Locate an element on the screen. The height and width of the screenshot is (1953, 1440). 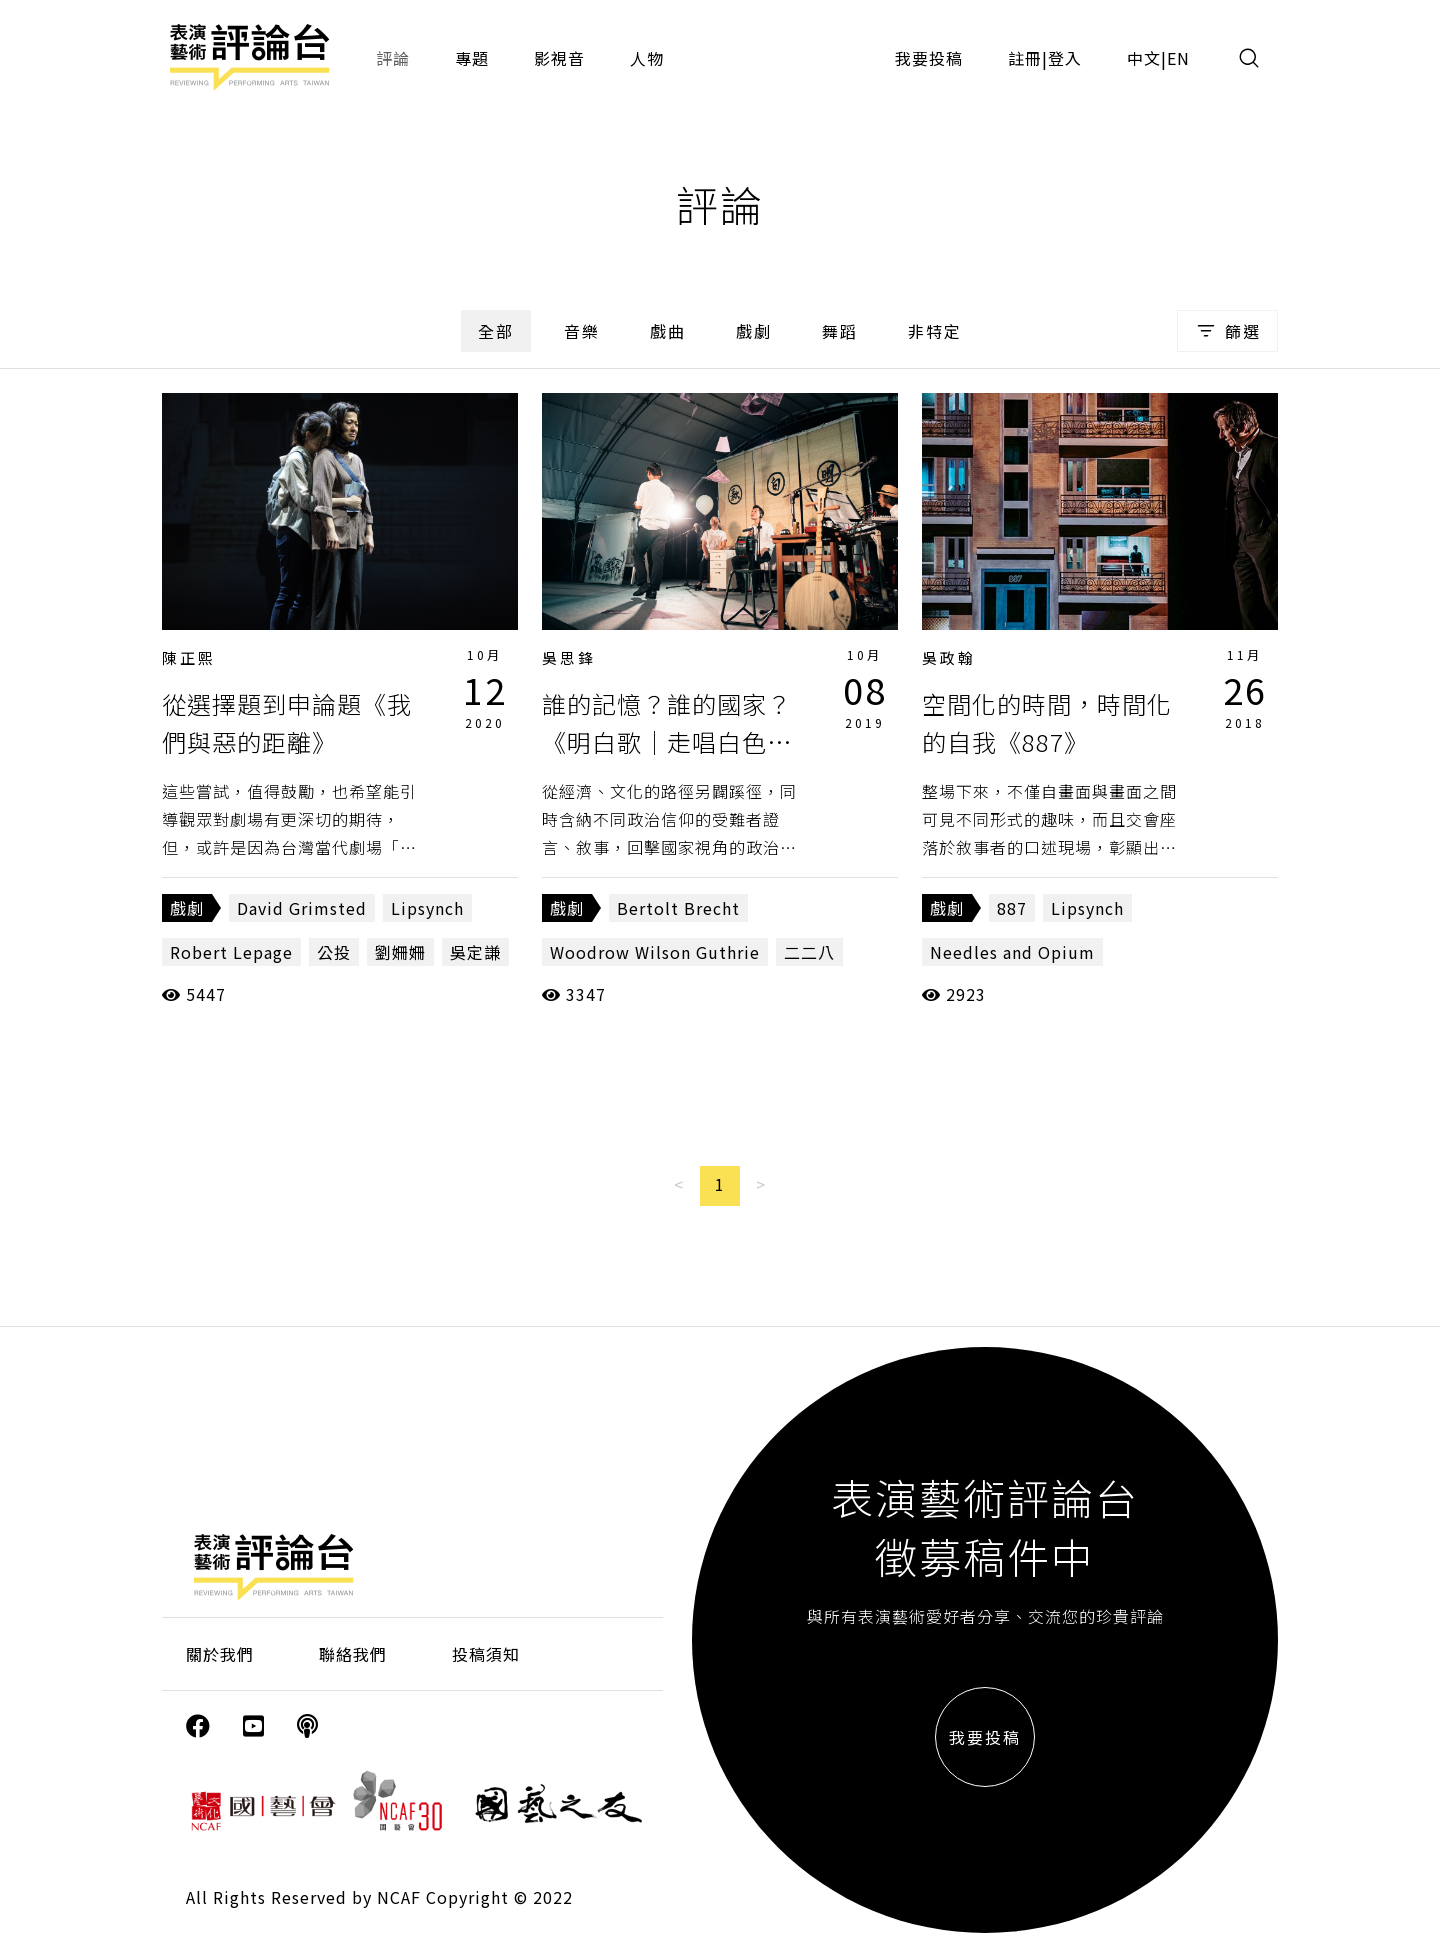
Bertolt Brecht is located at coordinates (678, 908).